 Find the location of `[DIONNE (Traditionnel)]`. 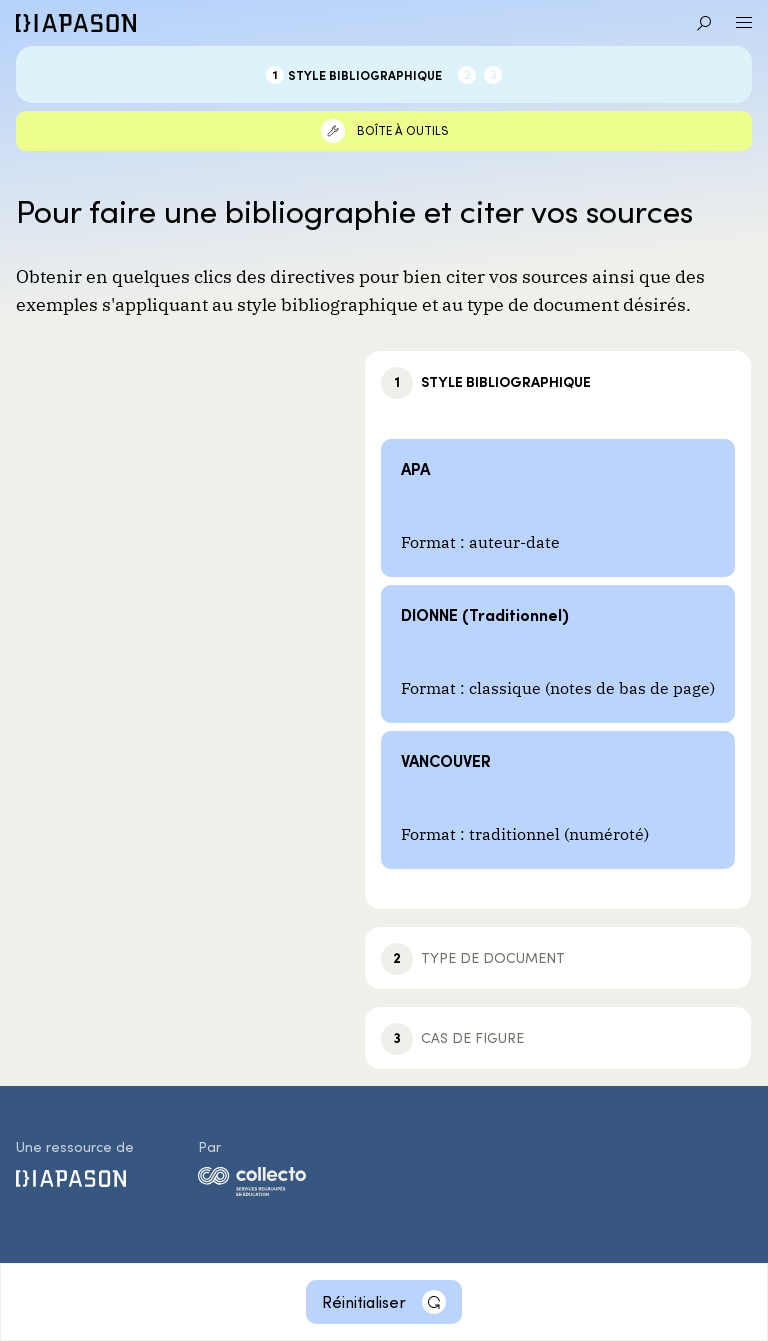

[DIONNE (Traditionnel)] is located at coordinates (558, 654).